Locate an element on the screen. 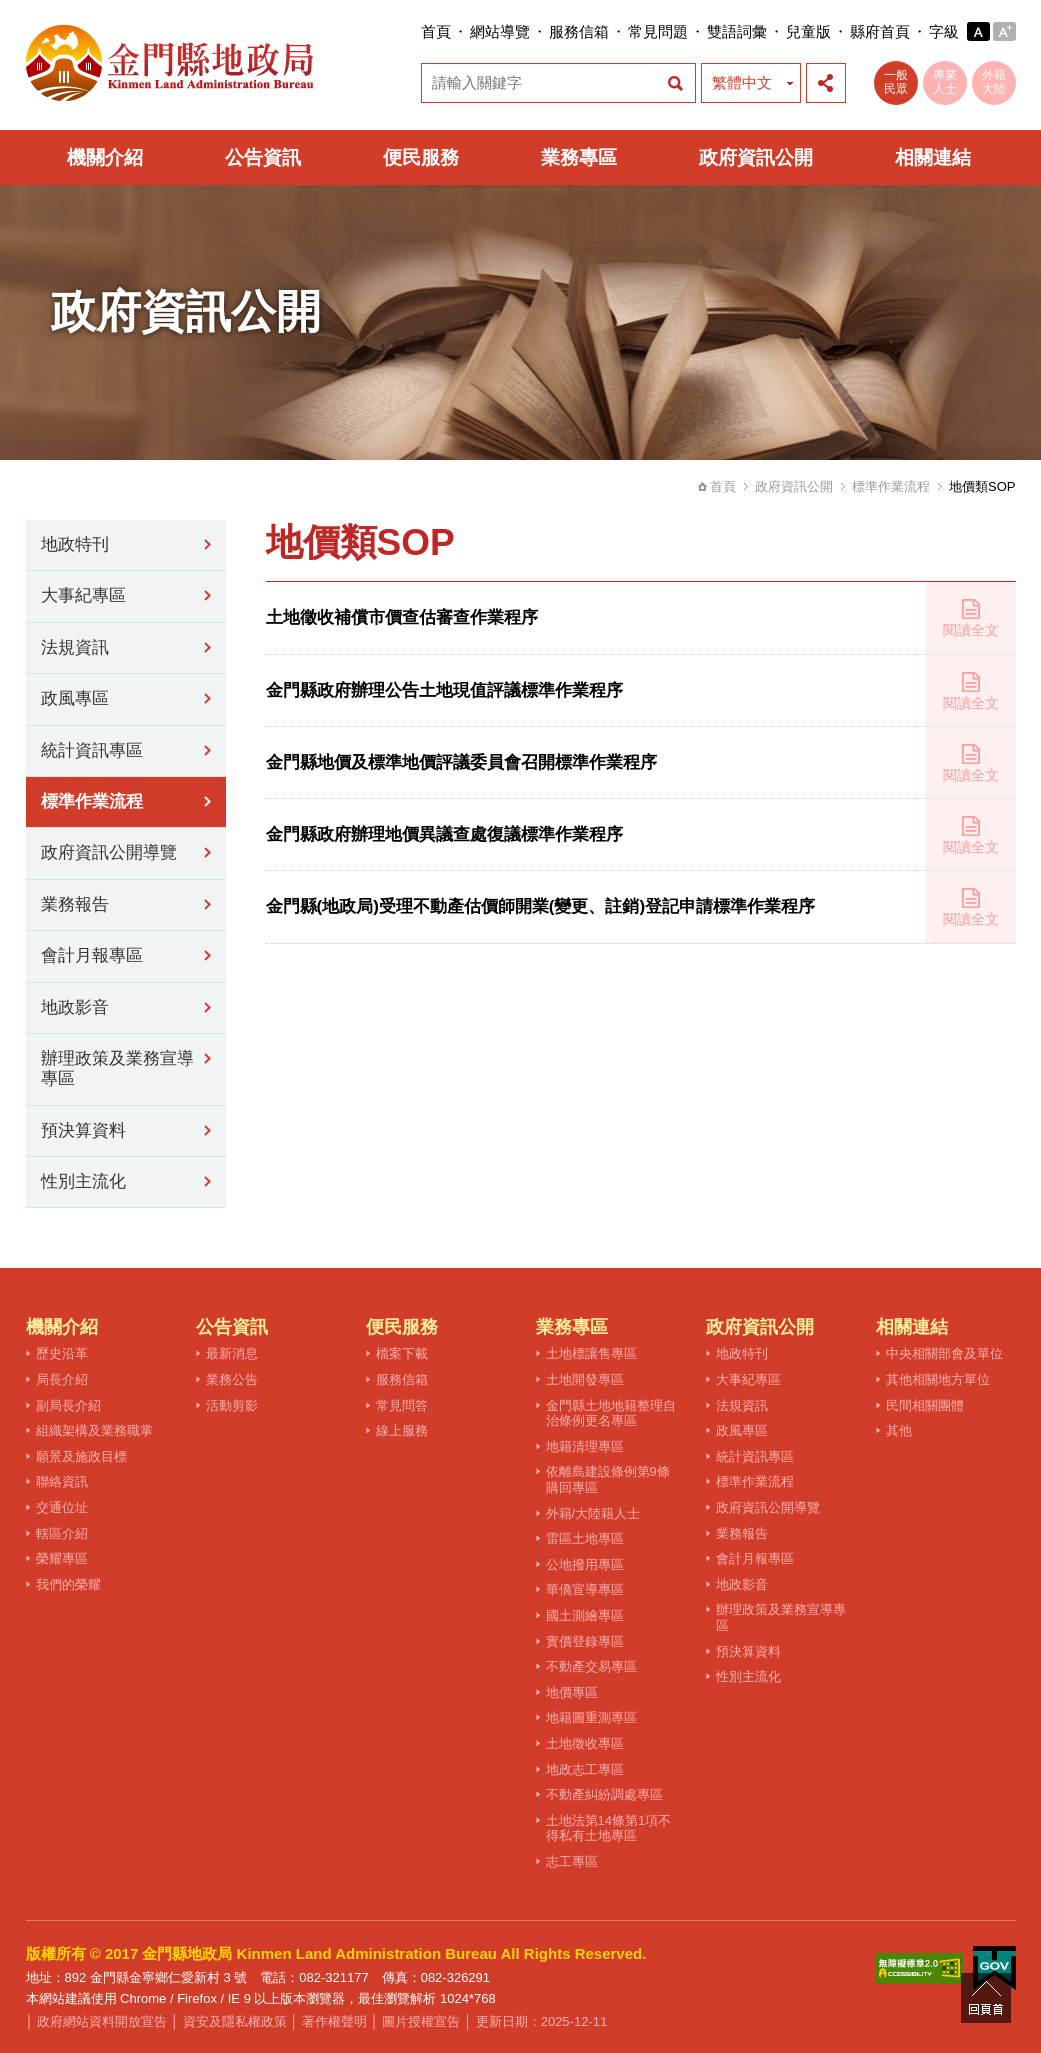  繁體中文 is located at coordinates (742, 82).